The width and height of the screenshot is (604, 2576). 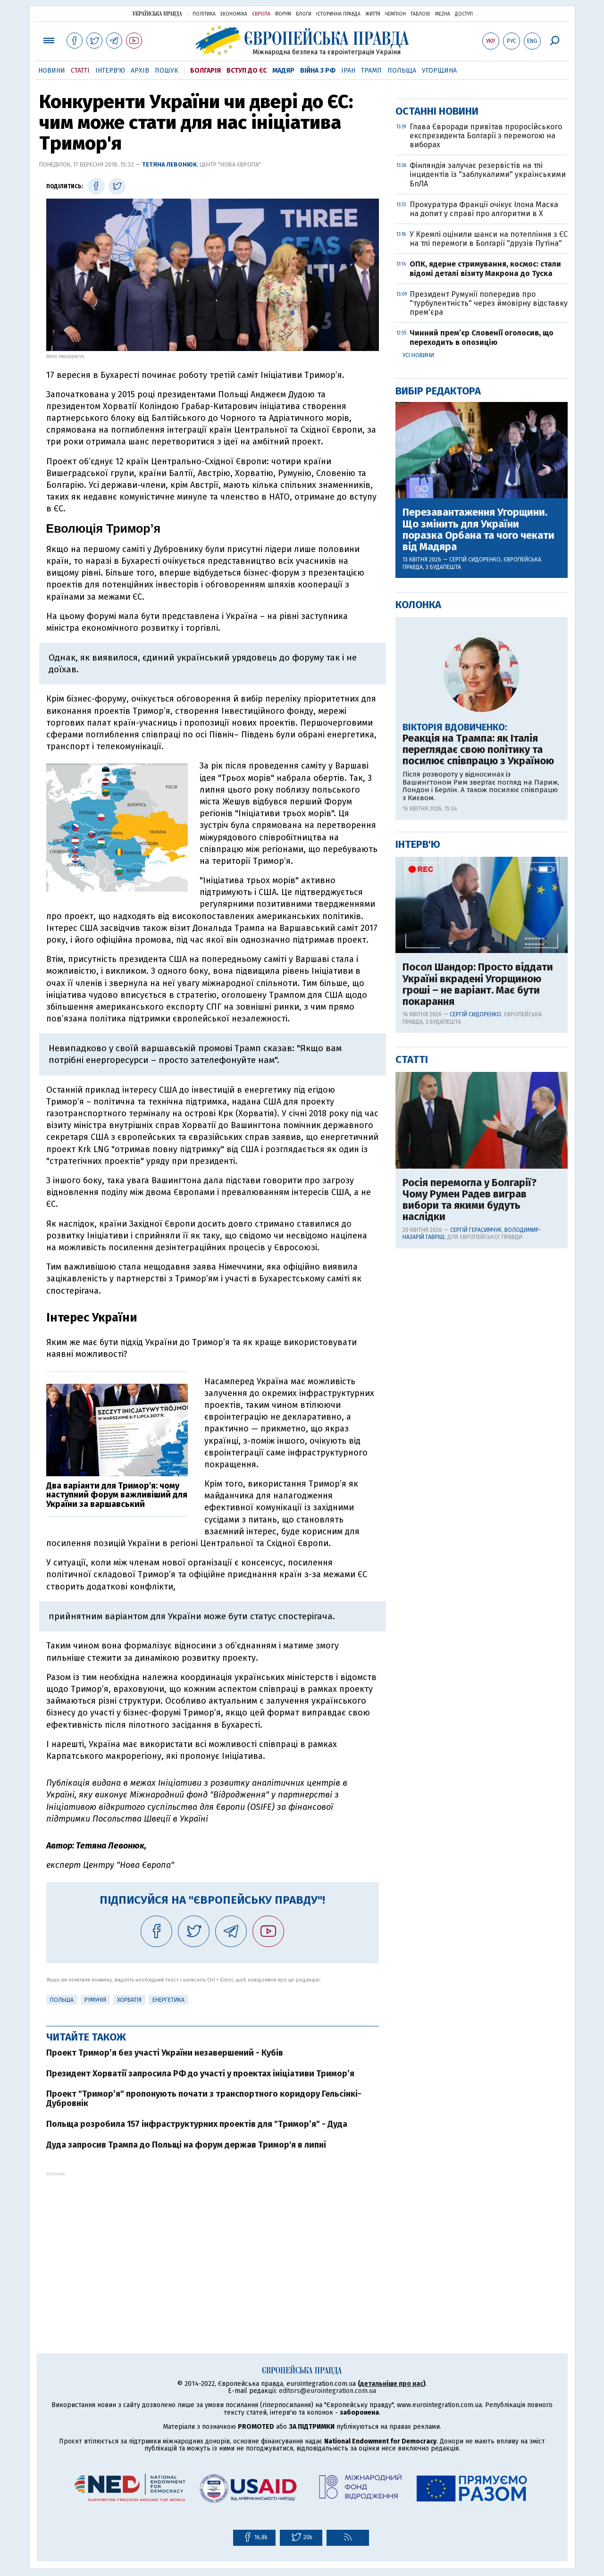 I want to click on Президент Румунії попередив про "турбулентність" через ймовірну відставку прем'єра, so click(x=489, y=607).